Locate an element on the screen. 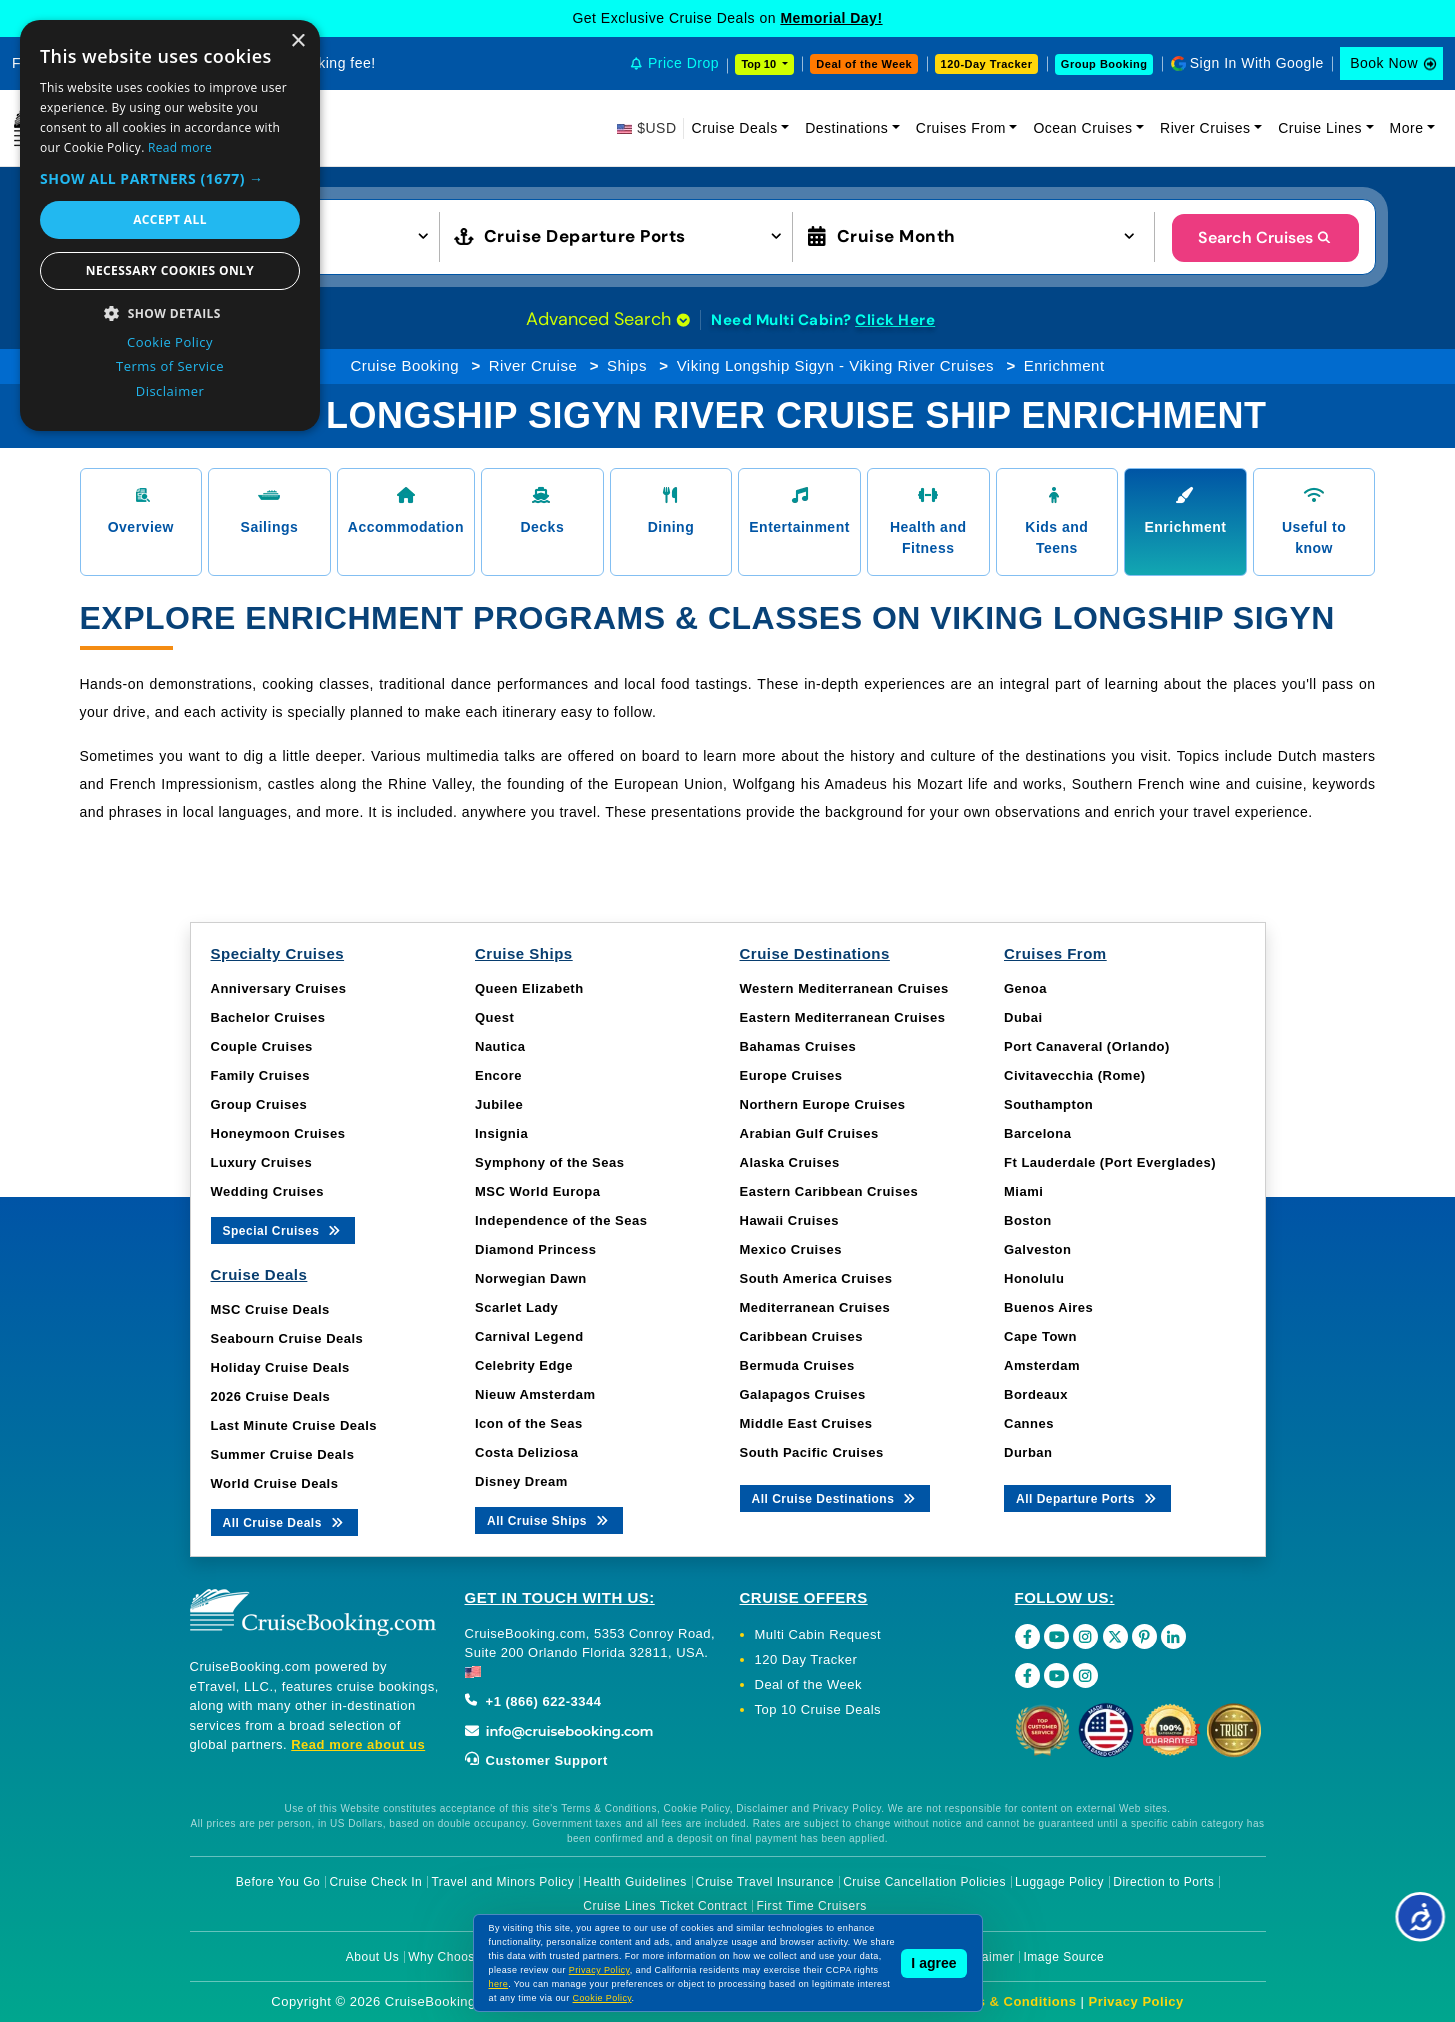 The width and height of the screenshot is (1455, 2022). Last Minute Cruise Deals is located at coordinates (294, 1425).